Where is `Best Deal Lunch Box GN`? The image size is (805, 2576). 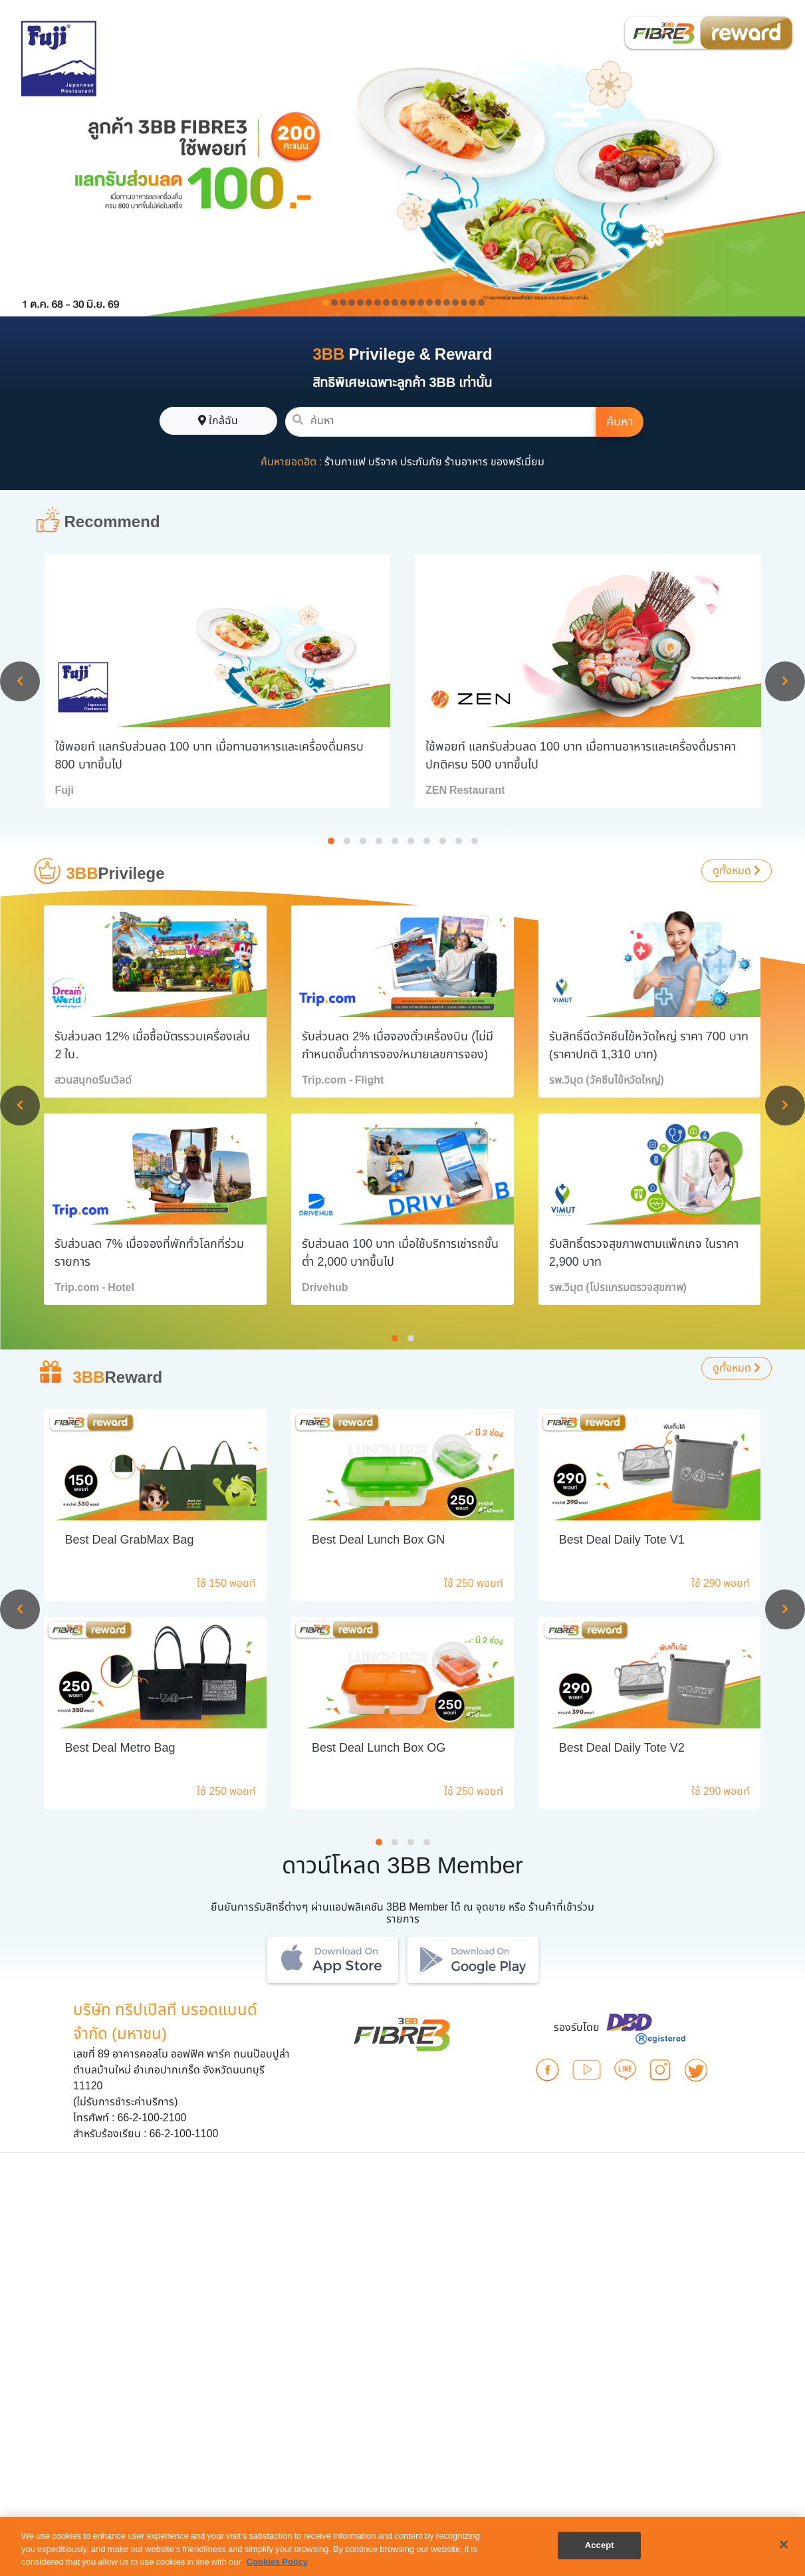 Best Deal Lunch Box GN is located at coordinates (378, 1540).